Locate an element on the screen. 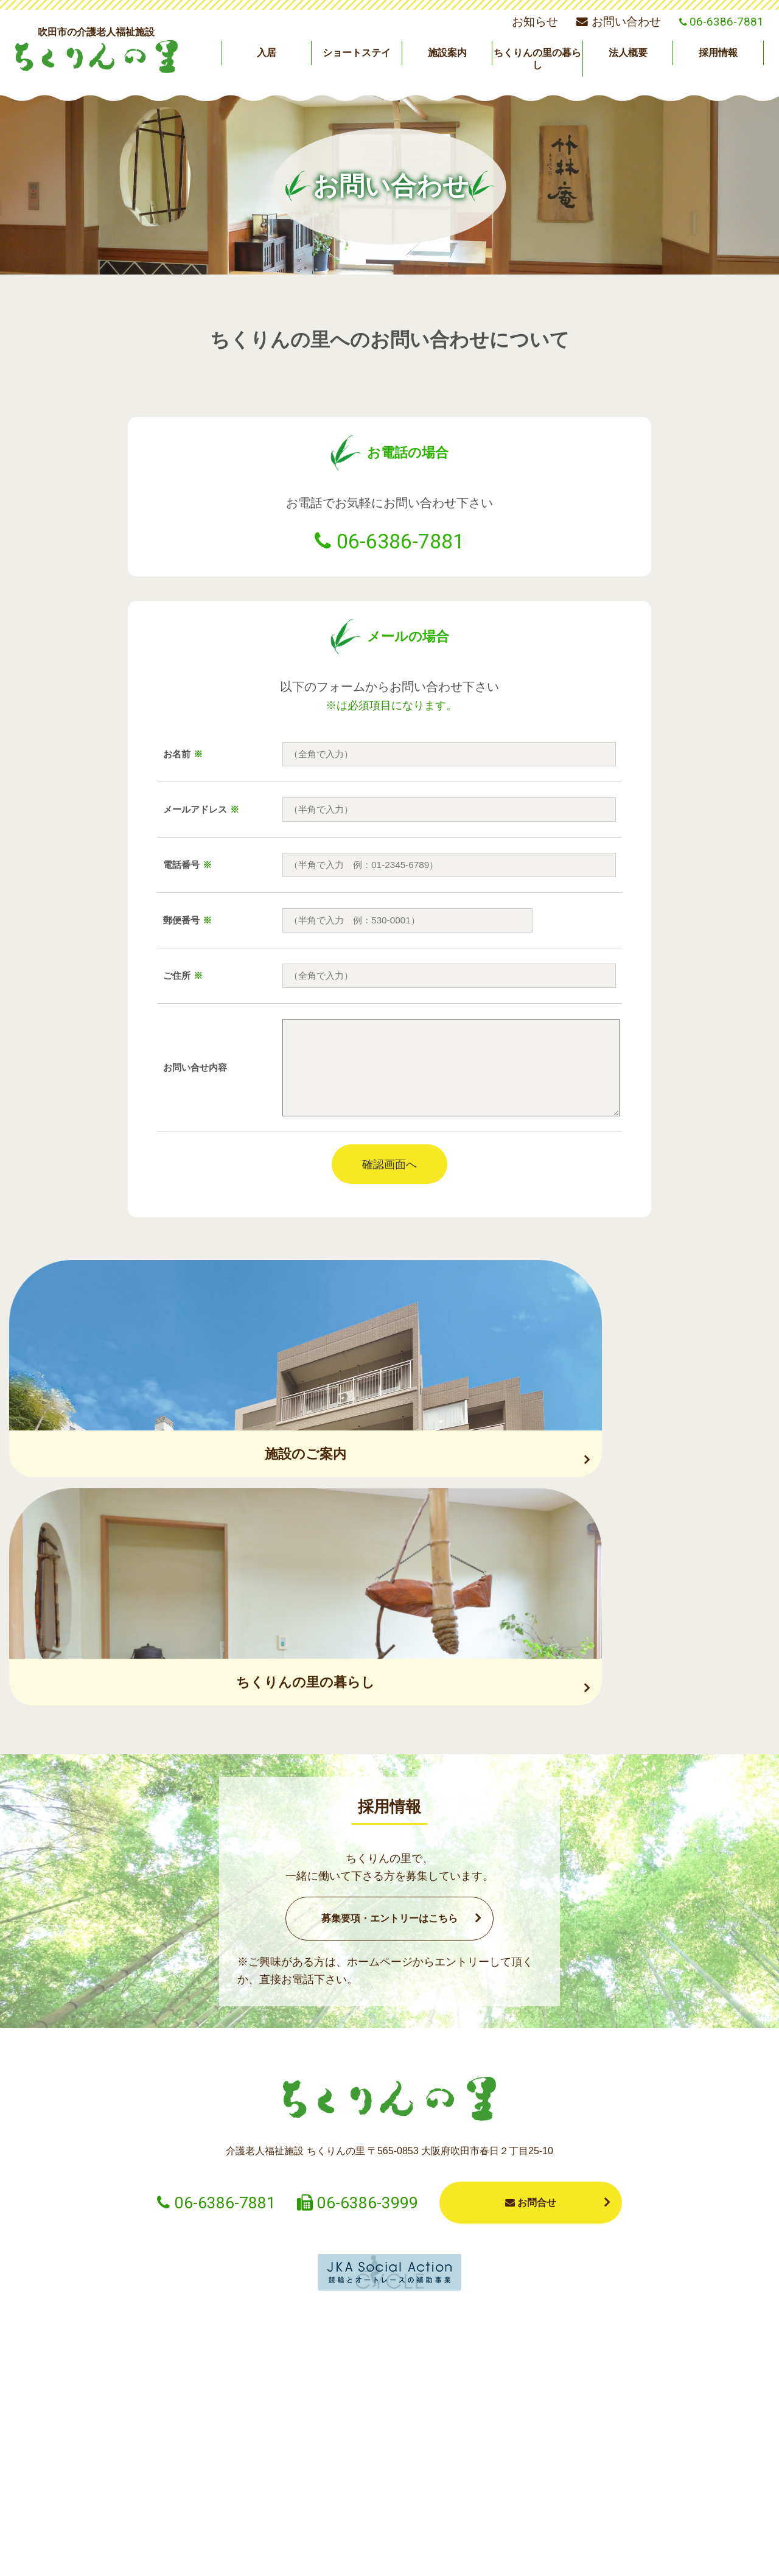 The image size is (779, 2576). 法人概要 is located at coordinates (628, 52).